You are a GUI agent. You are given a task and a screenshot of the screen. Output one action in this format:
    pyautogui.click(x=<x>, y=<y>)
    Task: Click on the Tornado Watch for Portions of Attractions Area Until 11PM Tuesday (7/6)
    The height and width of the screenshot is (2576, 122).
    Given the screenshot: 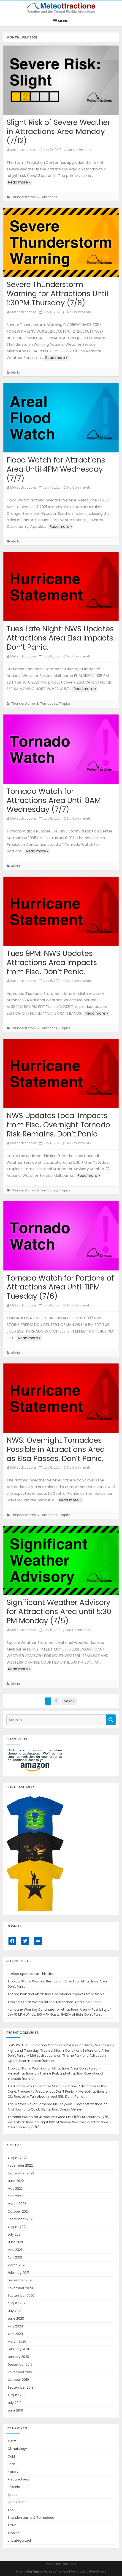 What is the action you would take?
    pyautogui.click(x=60, y=1287)
    